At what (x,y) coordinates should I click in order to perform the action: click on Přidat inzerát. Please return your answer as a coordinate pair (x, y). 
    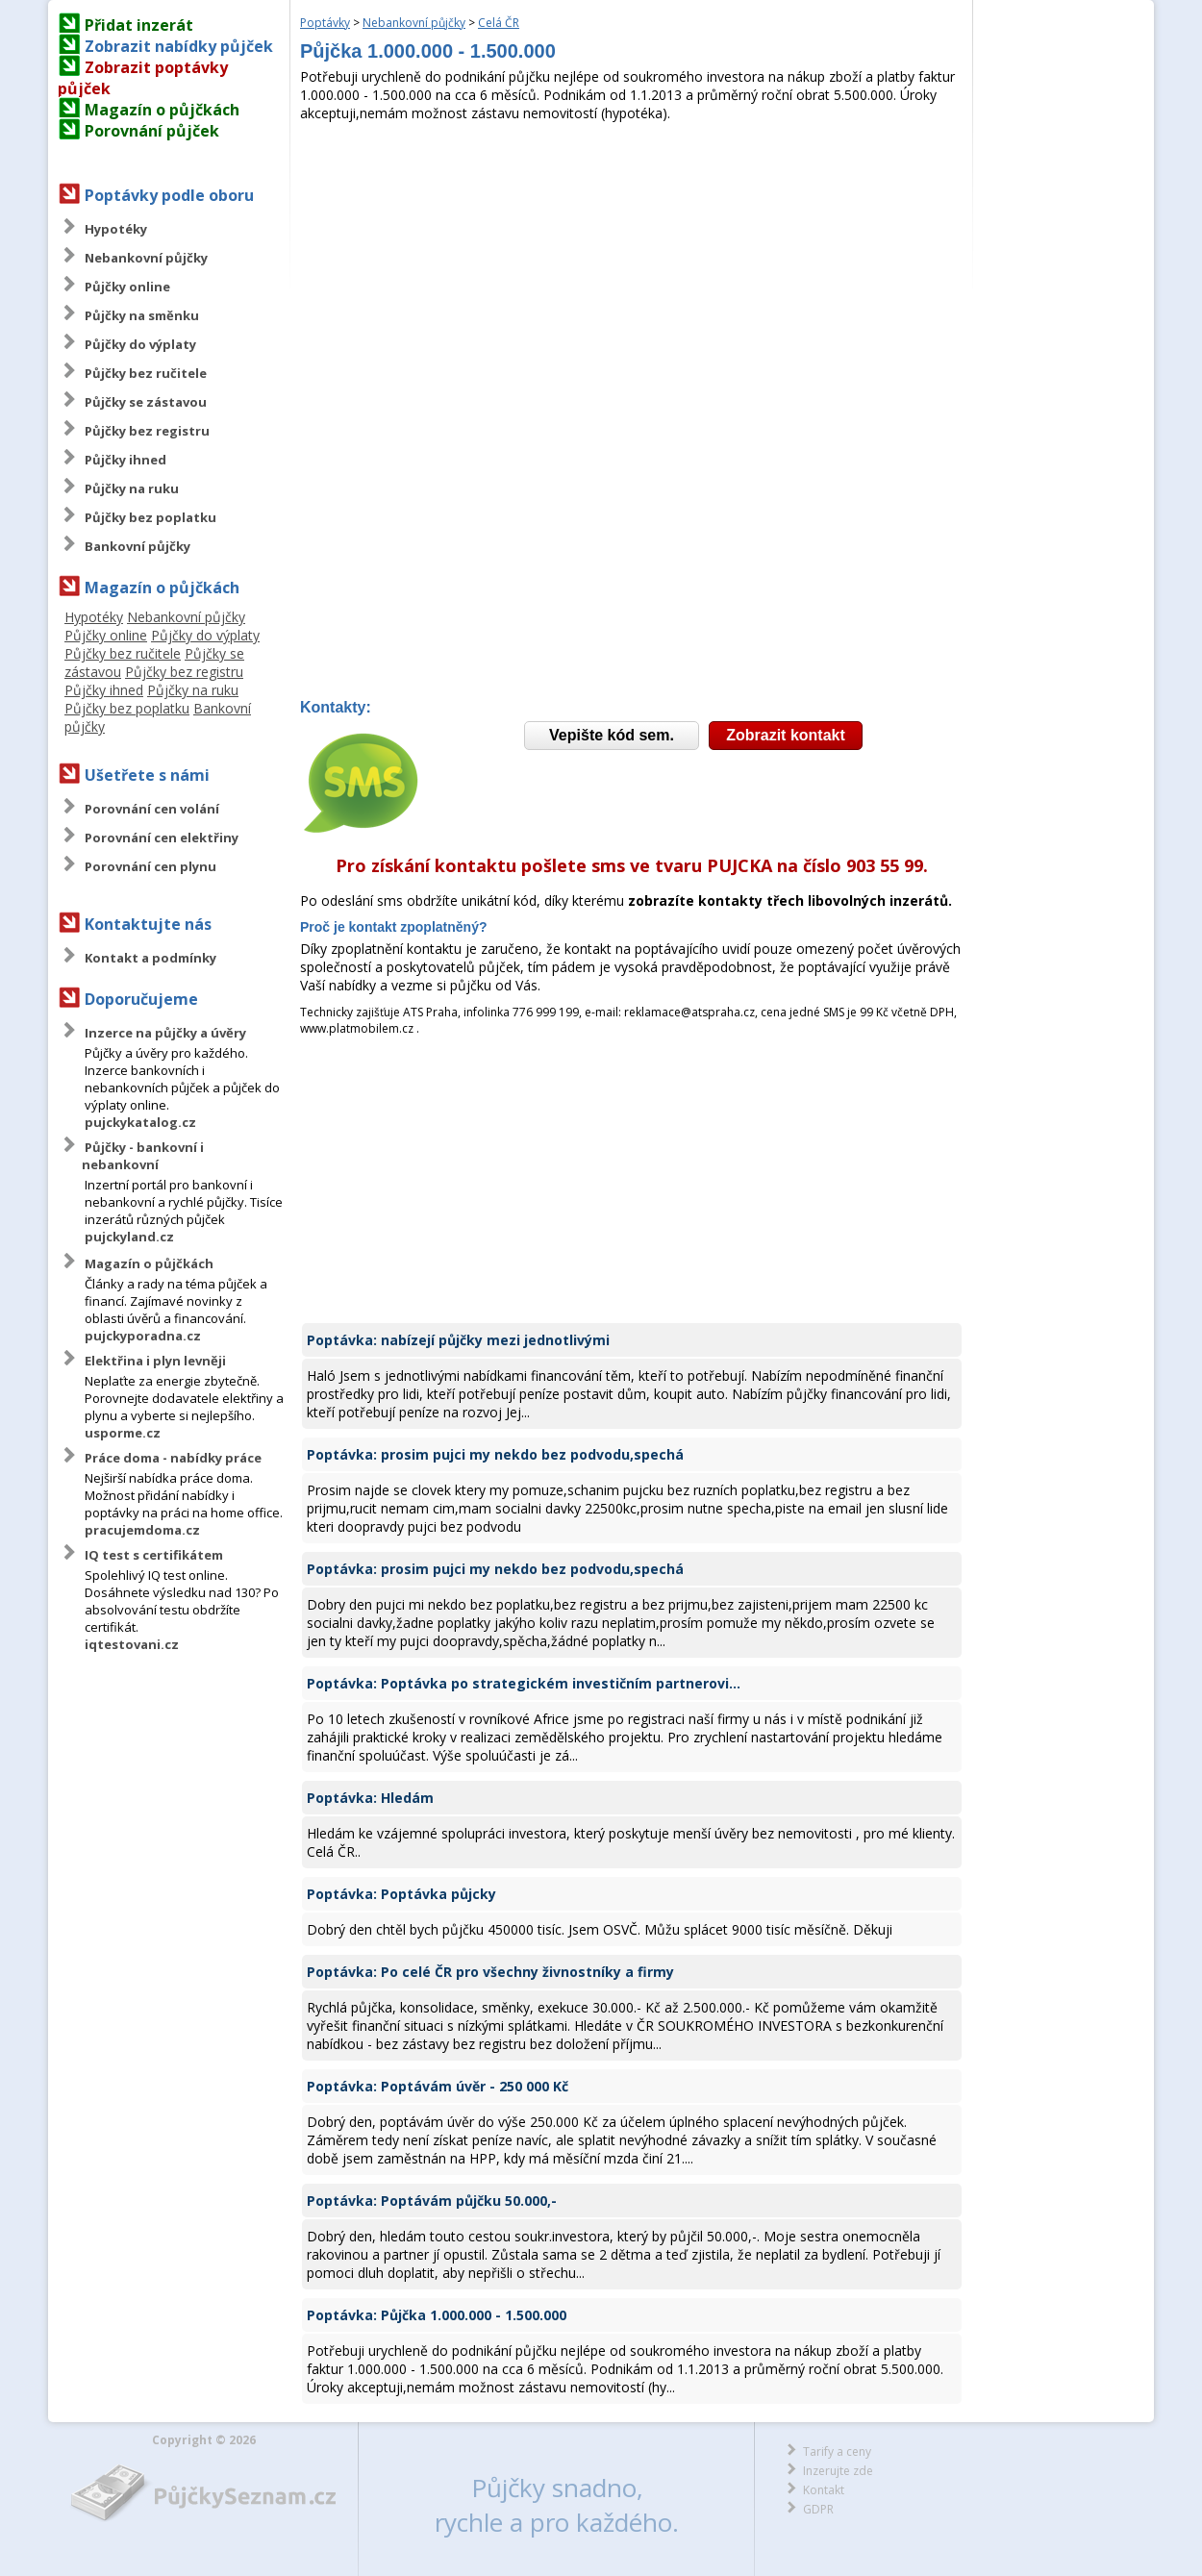
    Looking at the image, I should click on (139, 25).